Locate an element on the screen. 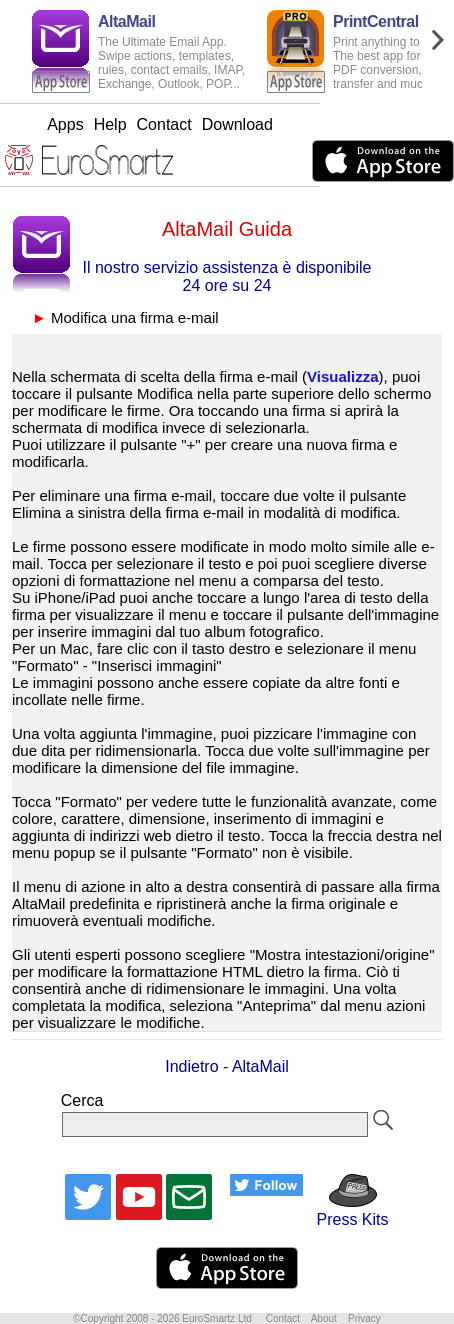 This screenshot has width=454, height=1324. Download is located at coordinates (304, 124).